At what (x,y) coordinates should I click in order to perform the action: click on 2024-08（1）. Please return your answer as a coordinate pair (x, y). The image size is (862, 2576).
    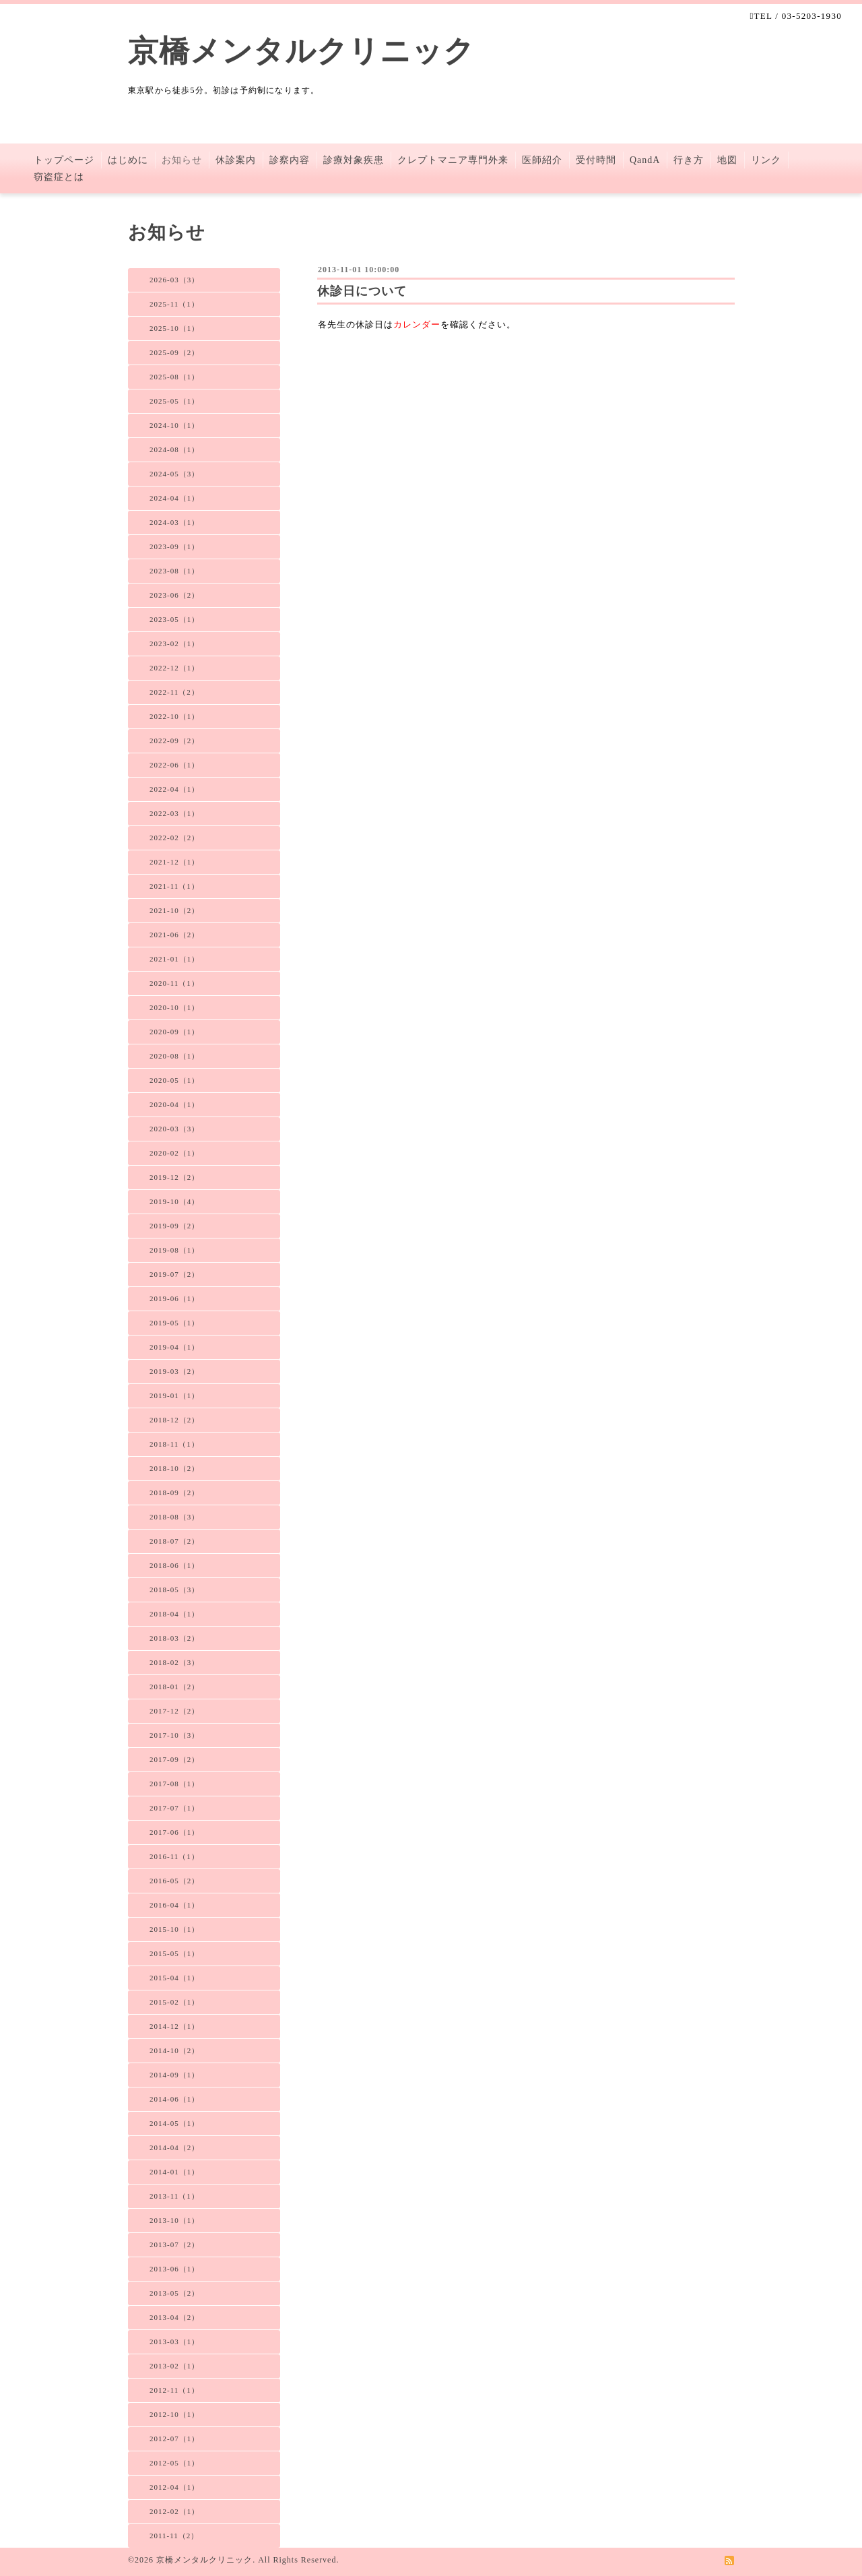
    Looking at the image, I should click on (174, 449).